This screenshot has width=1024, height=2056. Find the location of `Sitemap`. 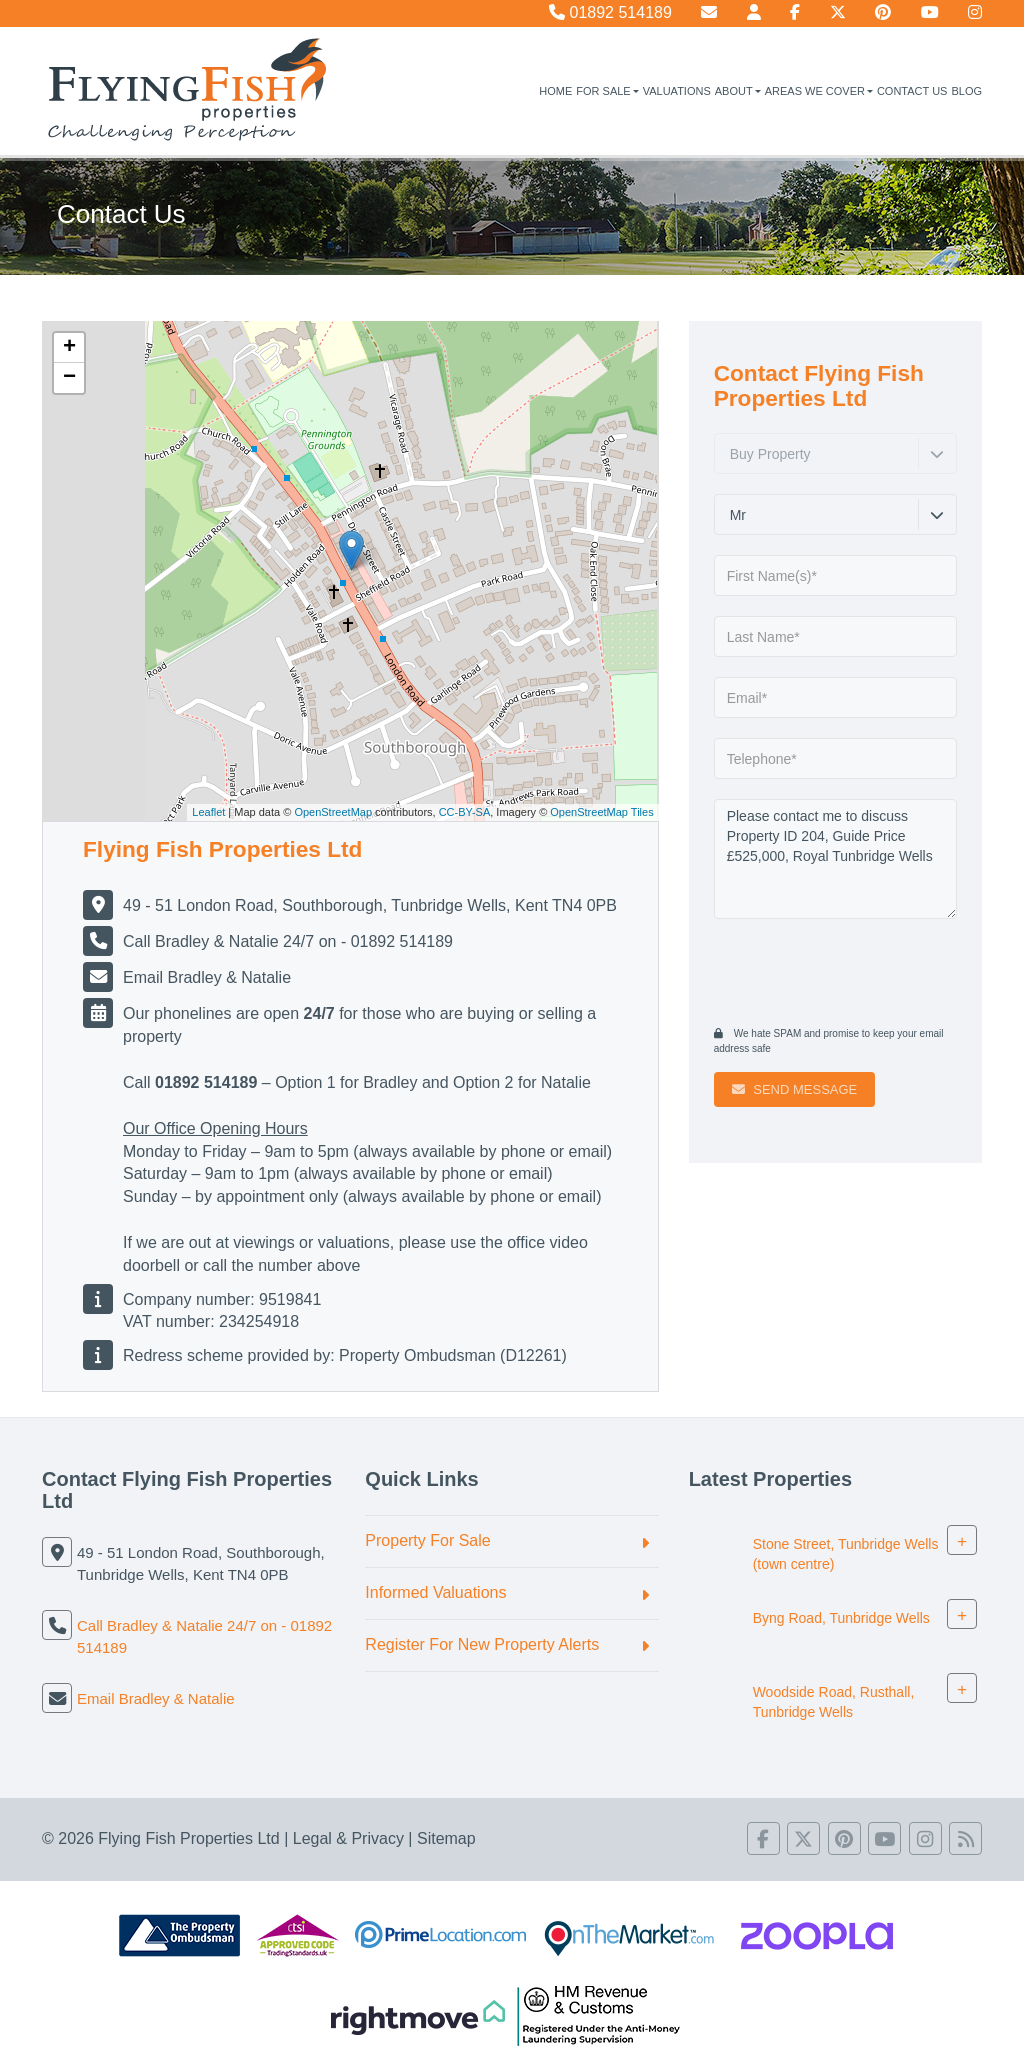

Sitemap is located at coordinates (446, 1838).